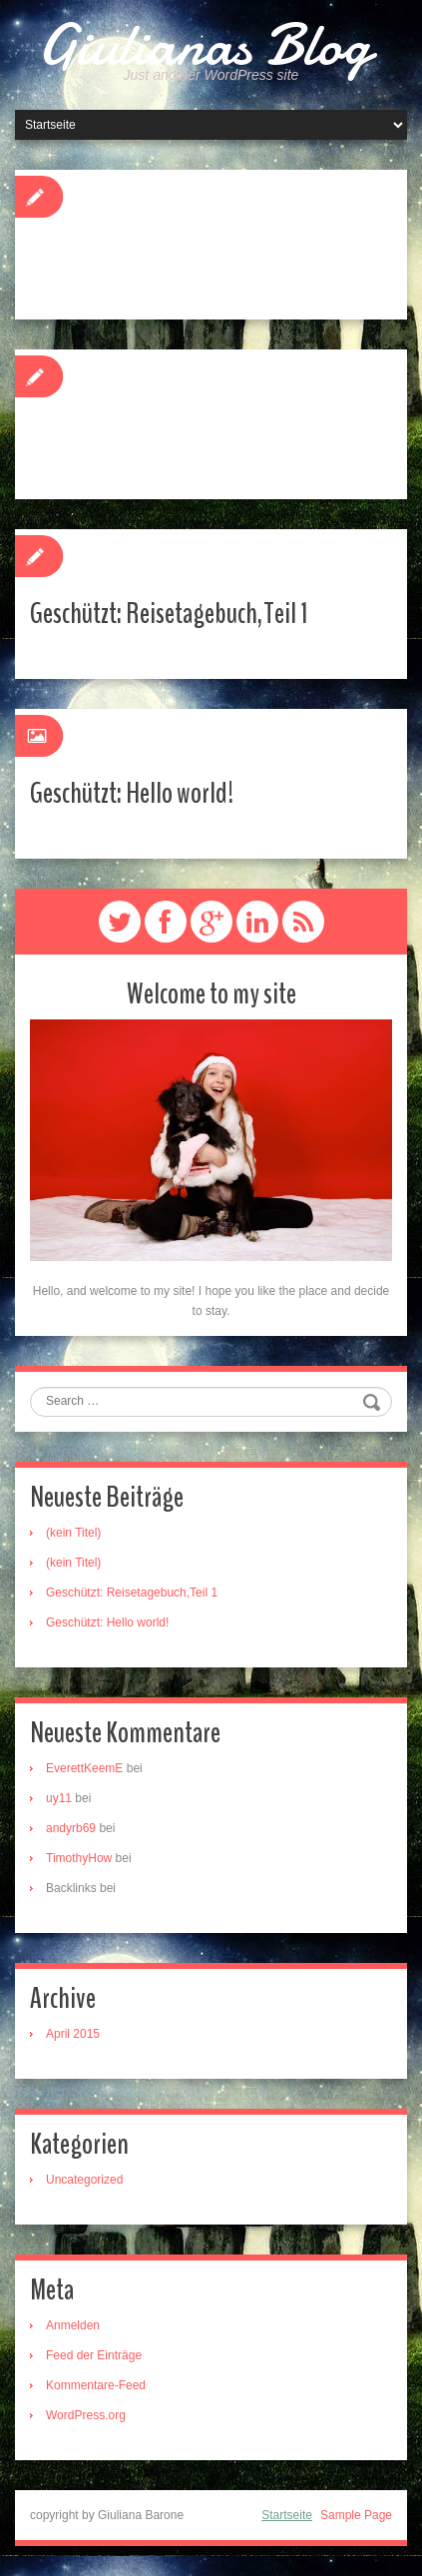  What do you see at coordinates (286, 2515) in the screenshot?
I see `Startseite` at bounding box center [286, 2515].